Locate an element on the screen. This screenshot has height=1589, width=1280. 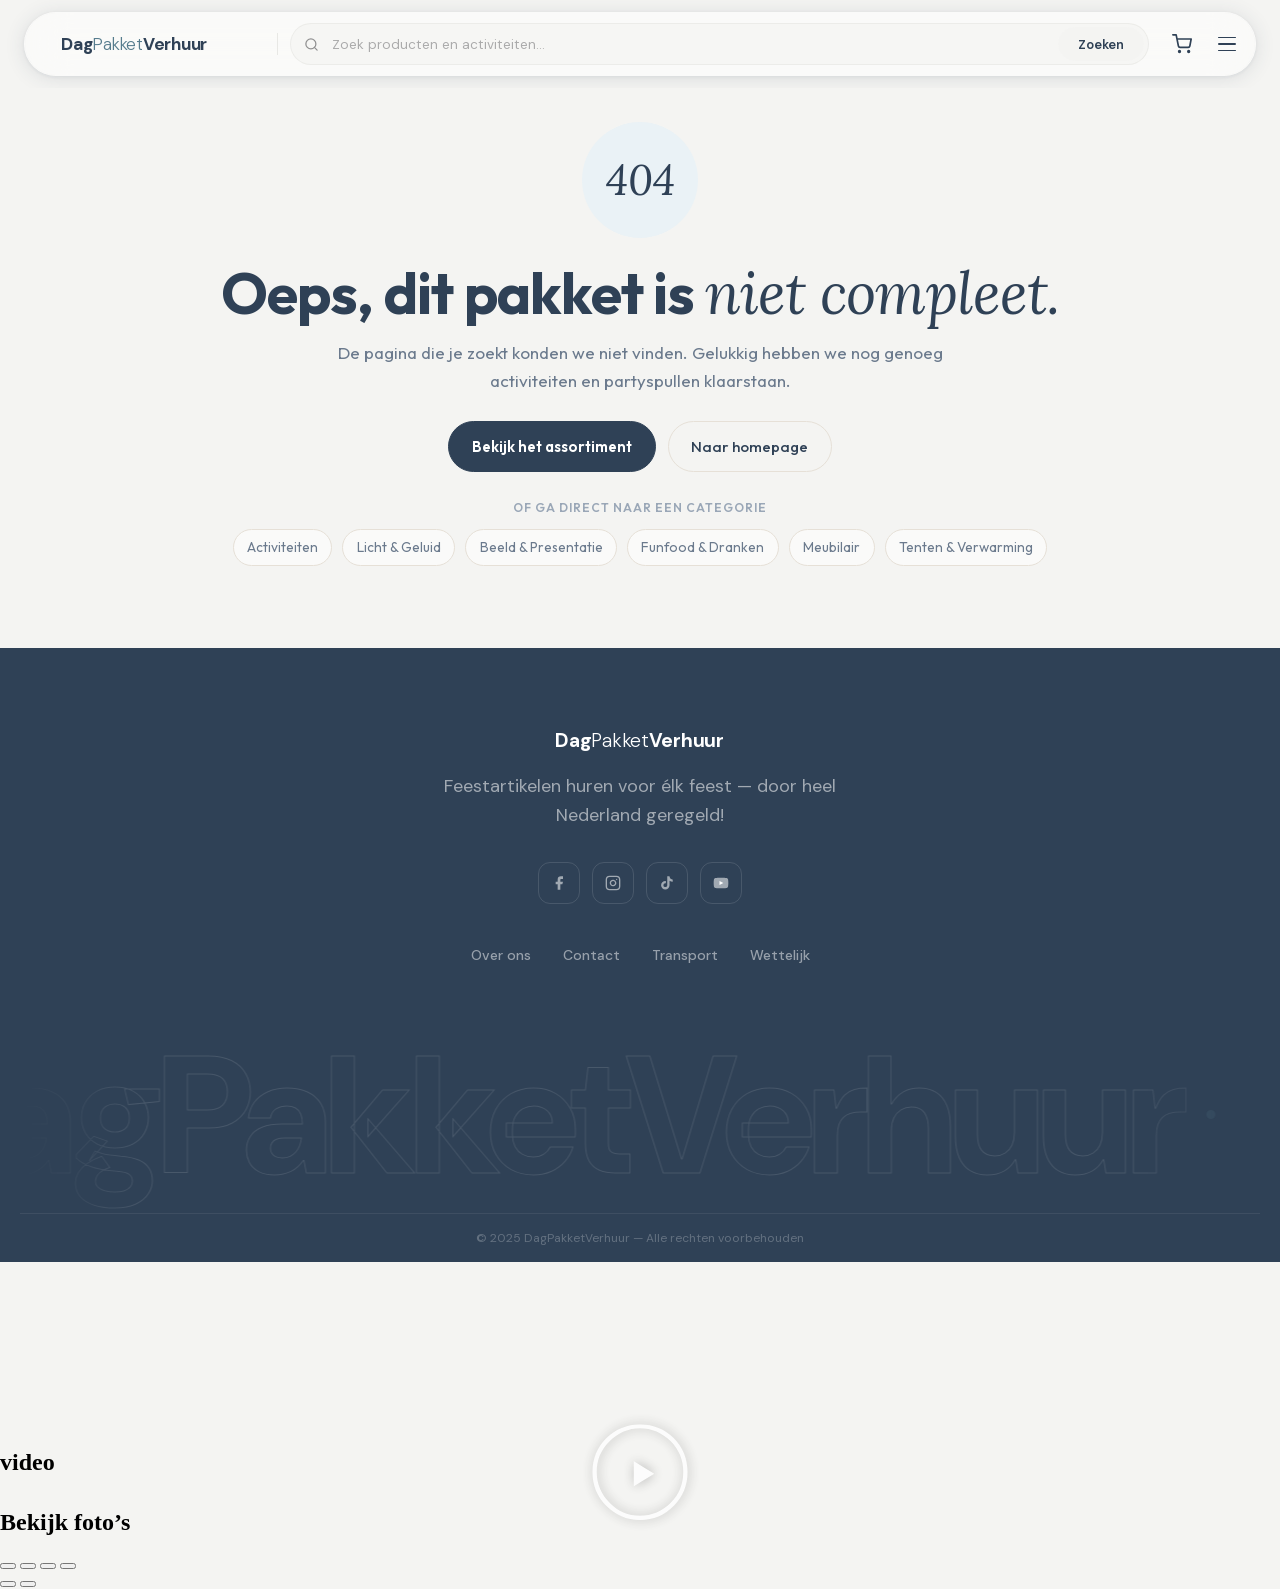
[TikTok] is located at coordinates (667, 884).